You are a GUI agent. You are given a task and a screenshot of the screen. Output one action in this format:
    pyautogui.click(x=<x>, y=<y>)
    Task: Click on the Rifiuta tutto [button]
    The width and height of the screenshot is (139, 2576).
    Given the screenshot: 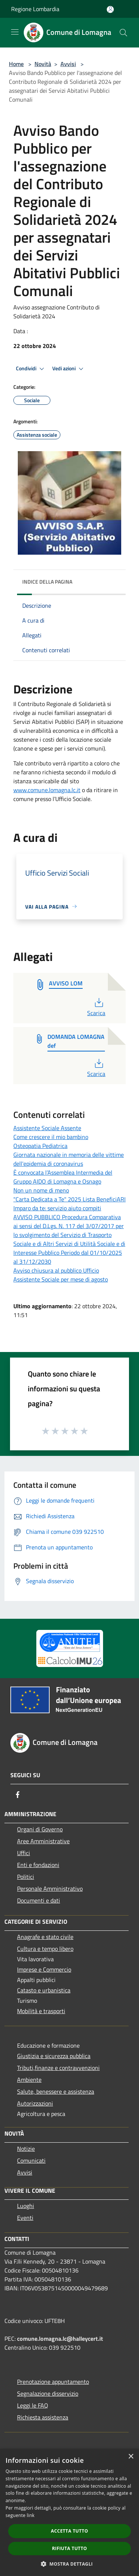 What is the action you would take?
    pyautogui.click(x=69, y=2548)
    